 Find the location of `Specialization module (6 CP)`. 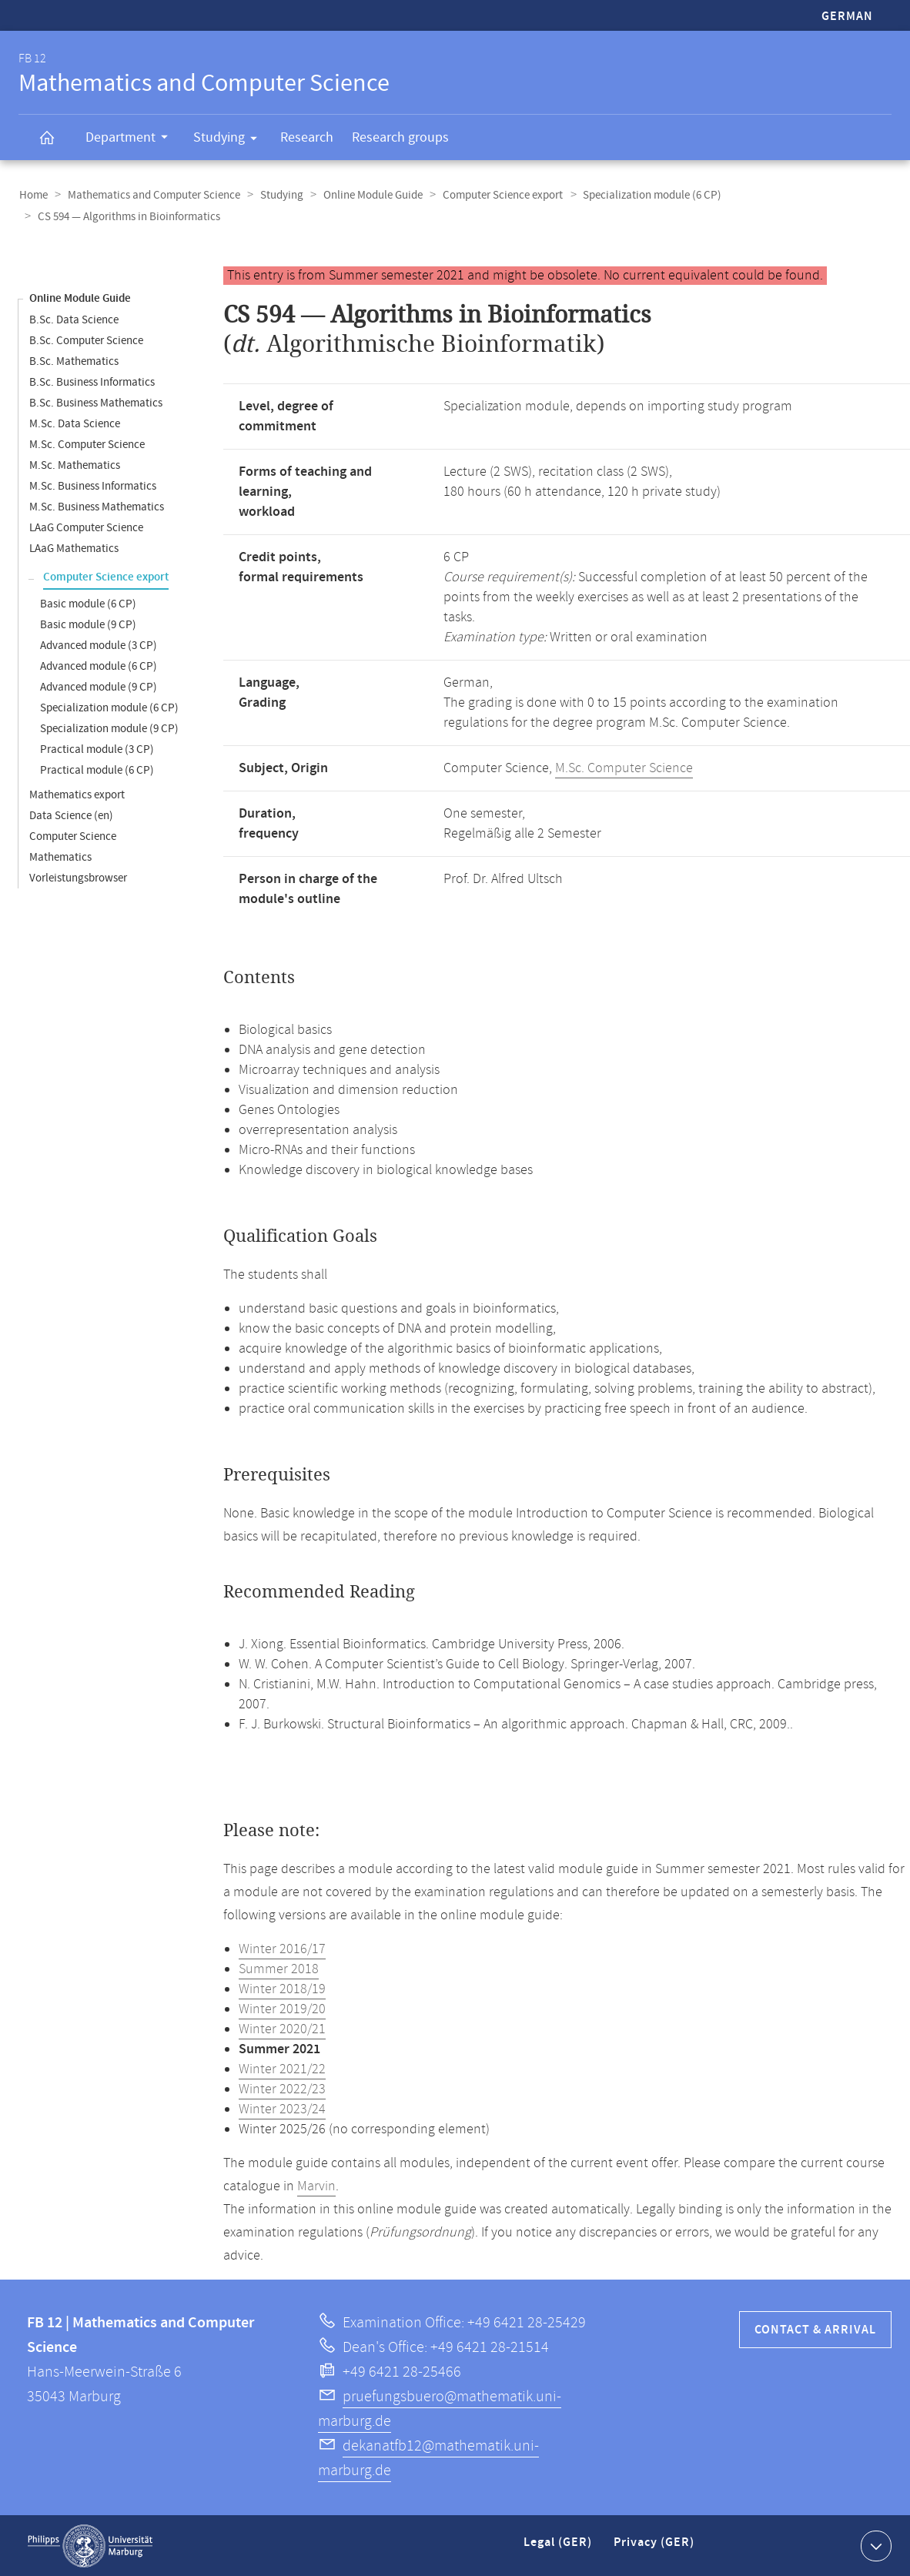

Specialization module (6 CP) is located at coordinates (643, 195).